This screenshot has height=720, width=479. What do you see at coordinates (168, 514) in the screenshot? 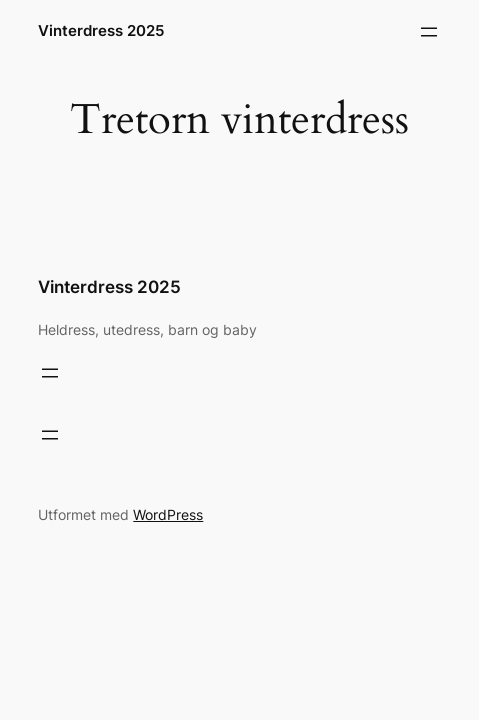
I see `WordPress` at bounding box center [168, 514].